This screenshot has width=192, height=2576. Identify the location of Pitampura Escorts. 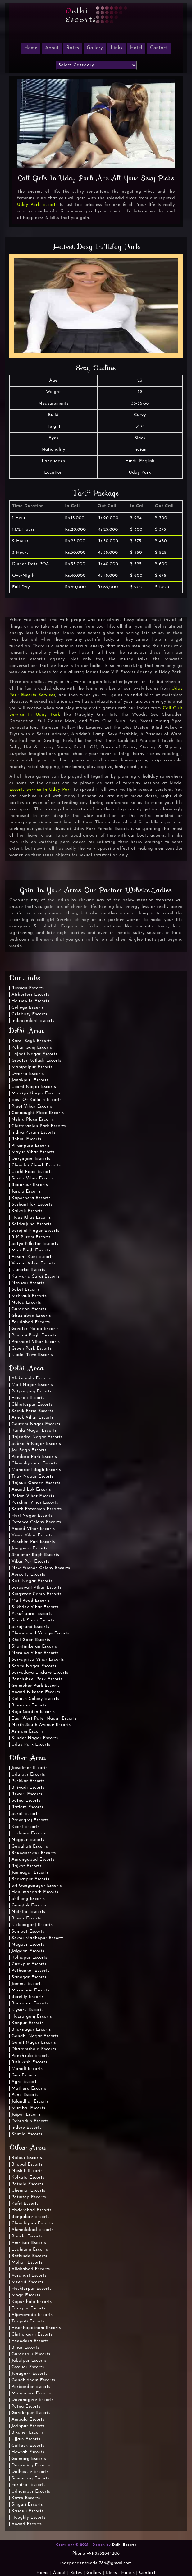
(30, 1145).